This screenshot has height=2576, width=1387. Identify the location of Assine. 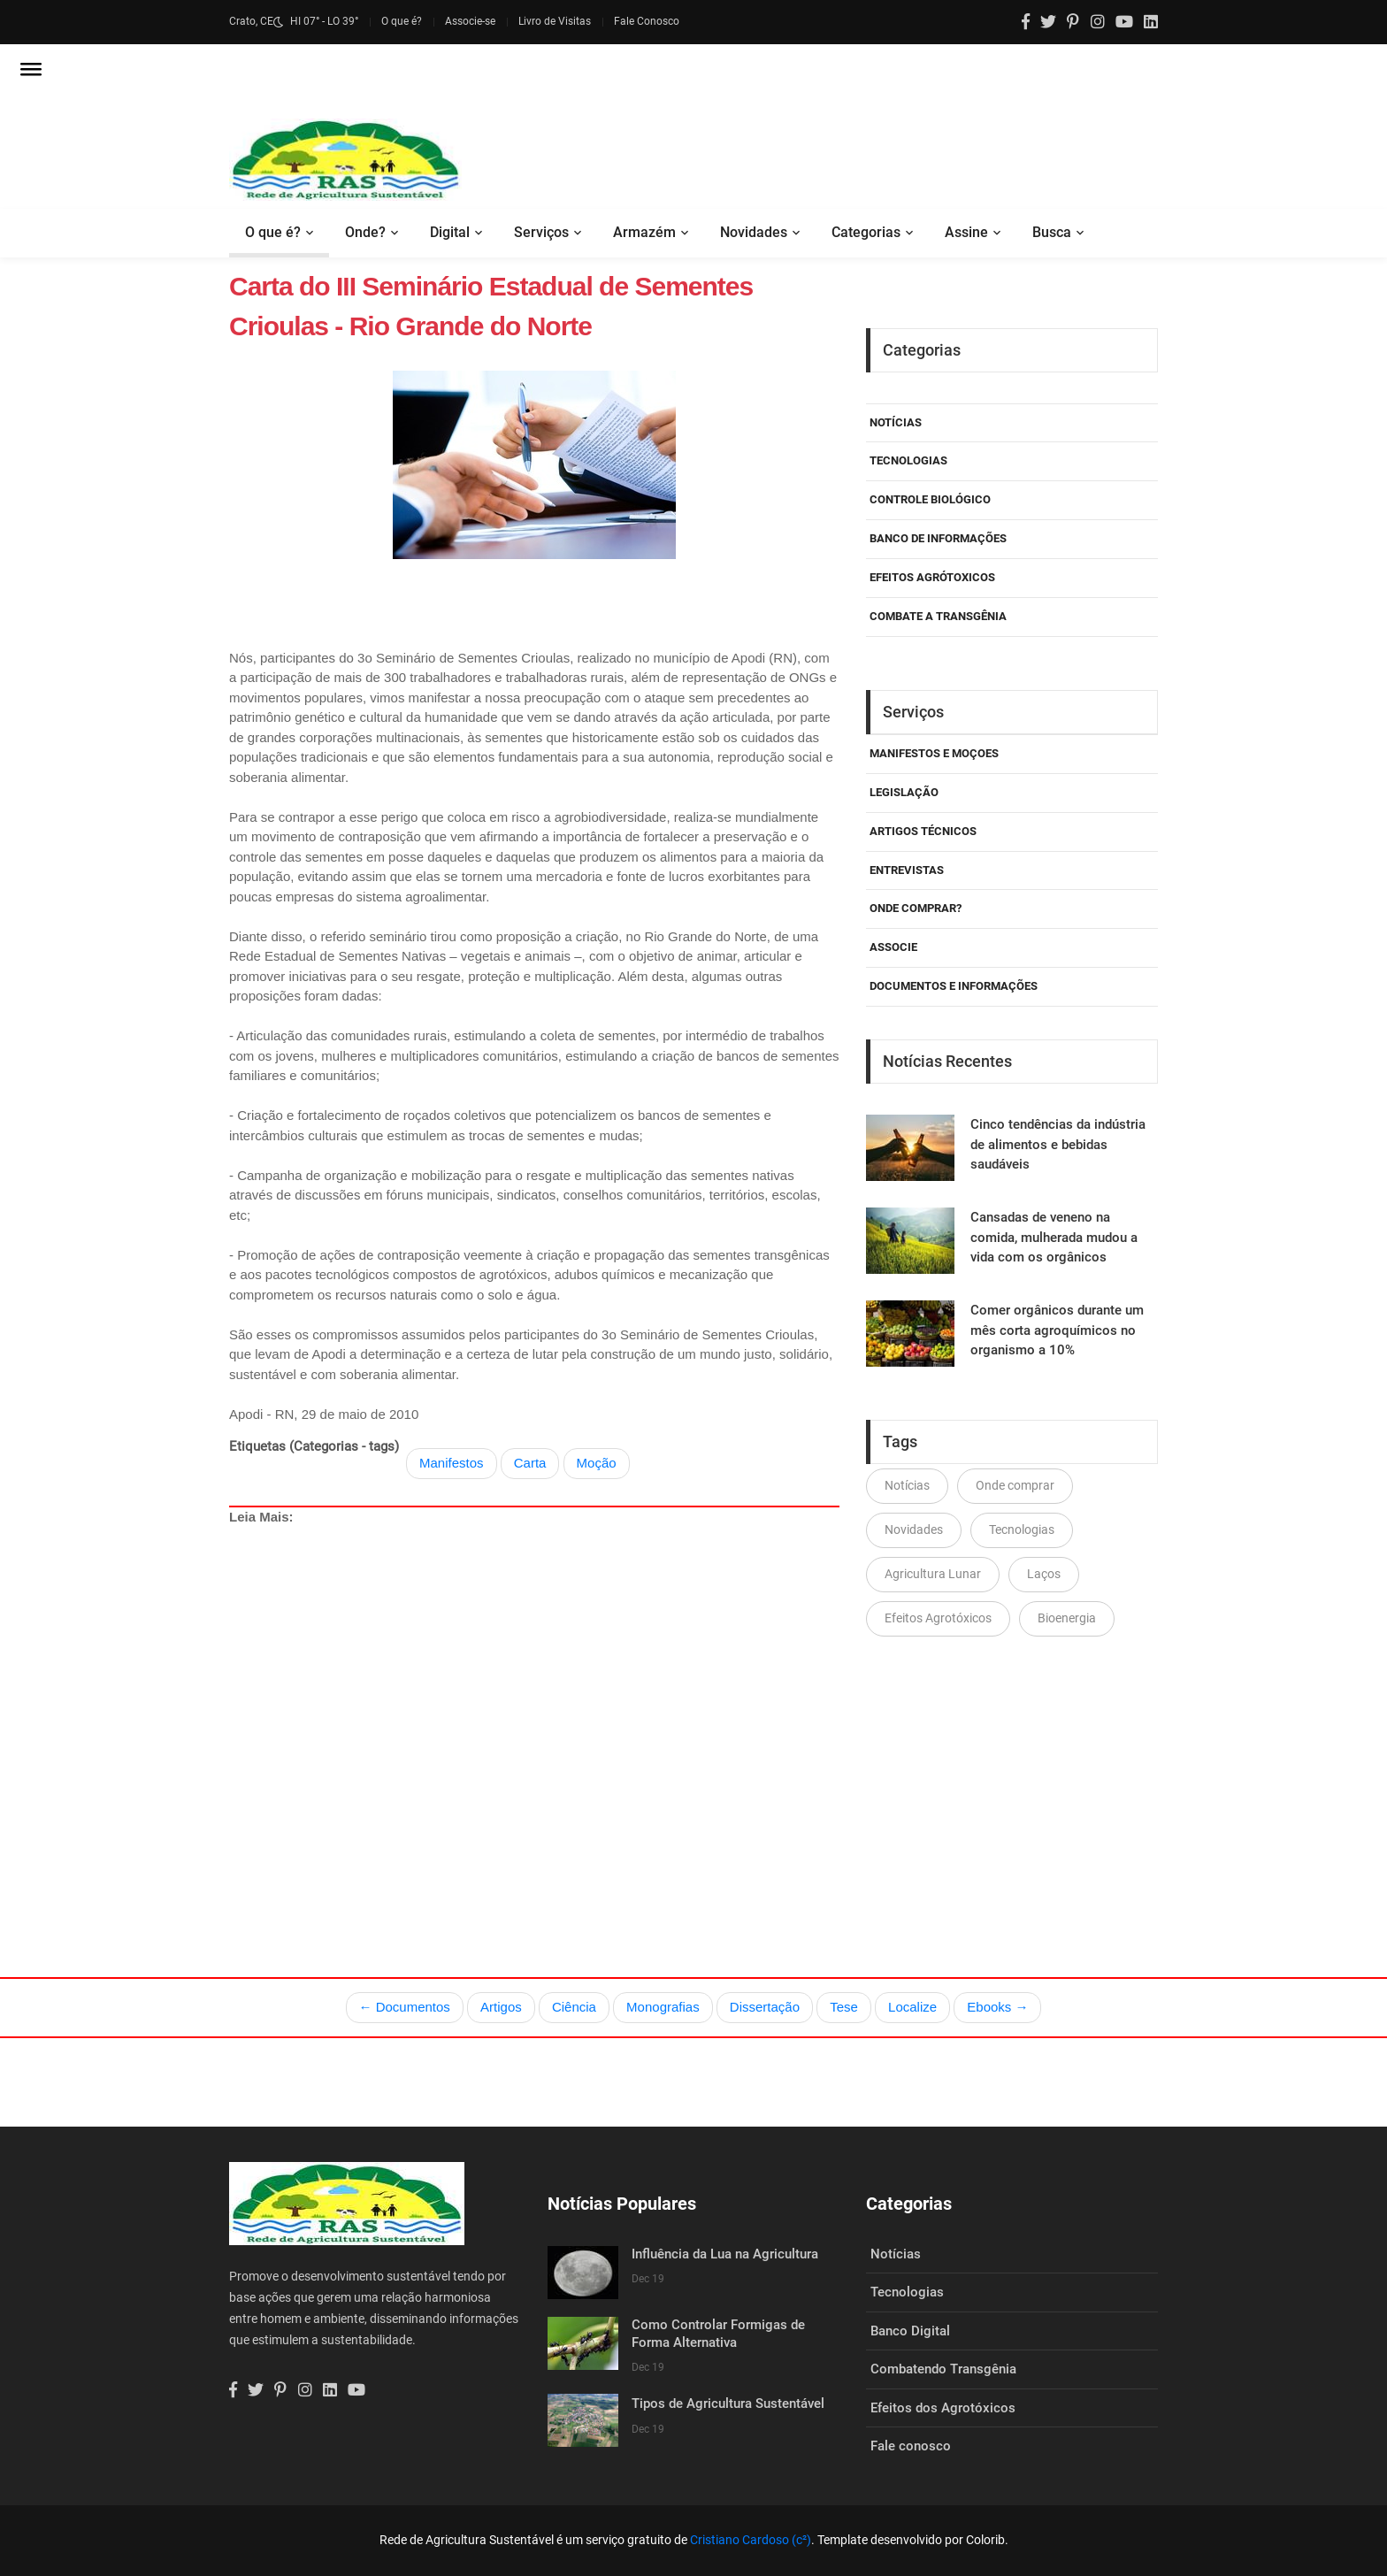
(966, 232).